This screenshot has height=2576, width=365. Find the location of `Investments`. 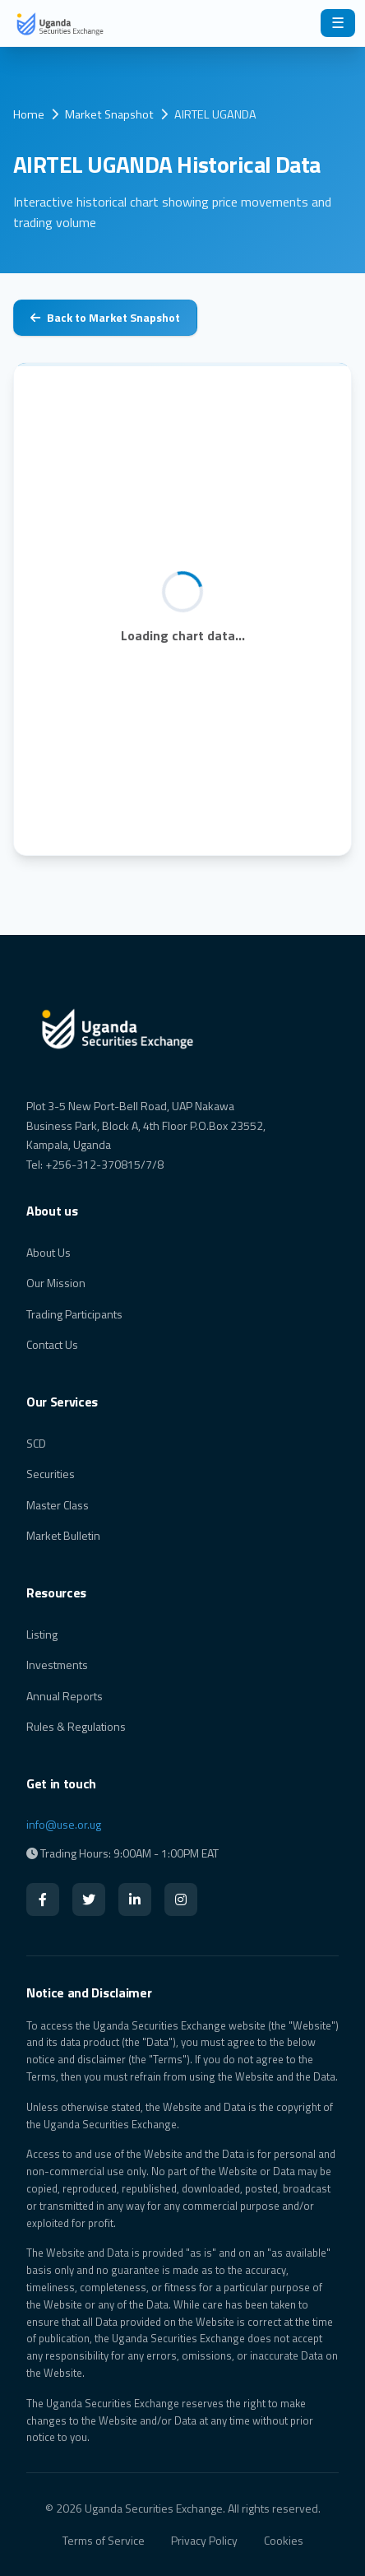

Investments is located at coordinates (57, 1664).